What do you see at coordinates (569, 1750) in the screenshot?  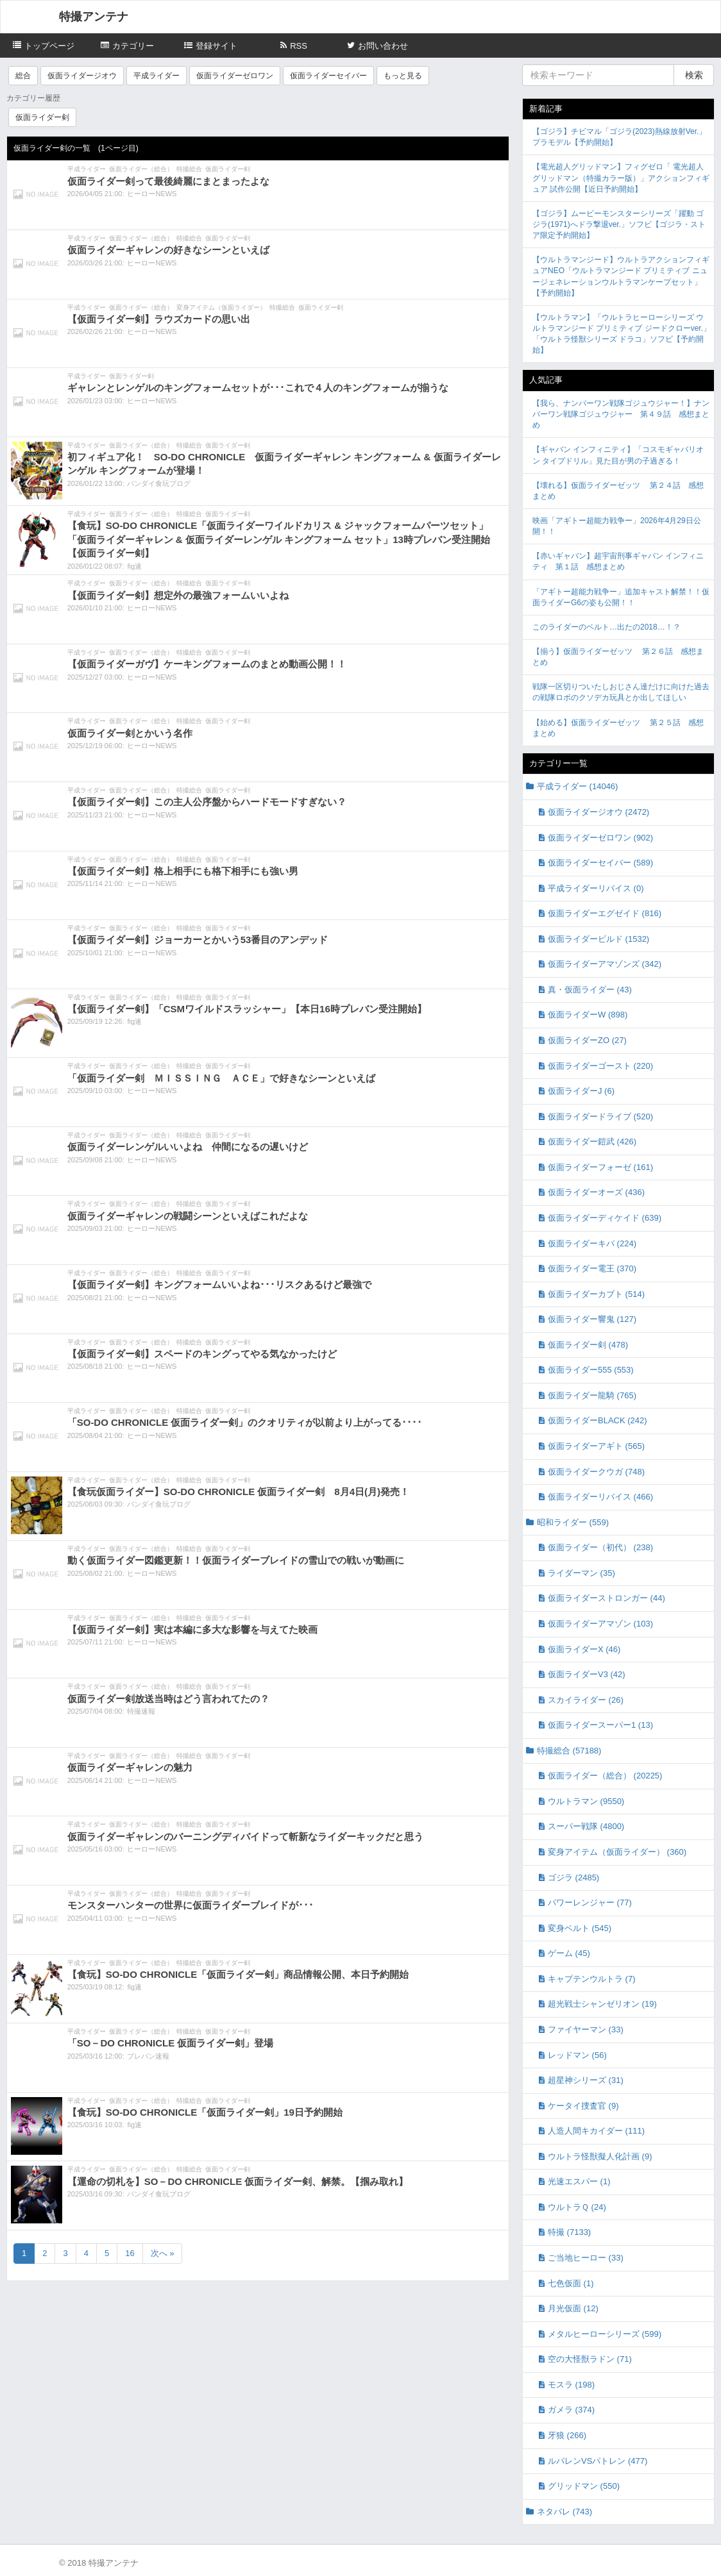 I see `特撮総合 (57188)` at bounding box center [569, 1750].